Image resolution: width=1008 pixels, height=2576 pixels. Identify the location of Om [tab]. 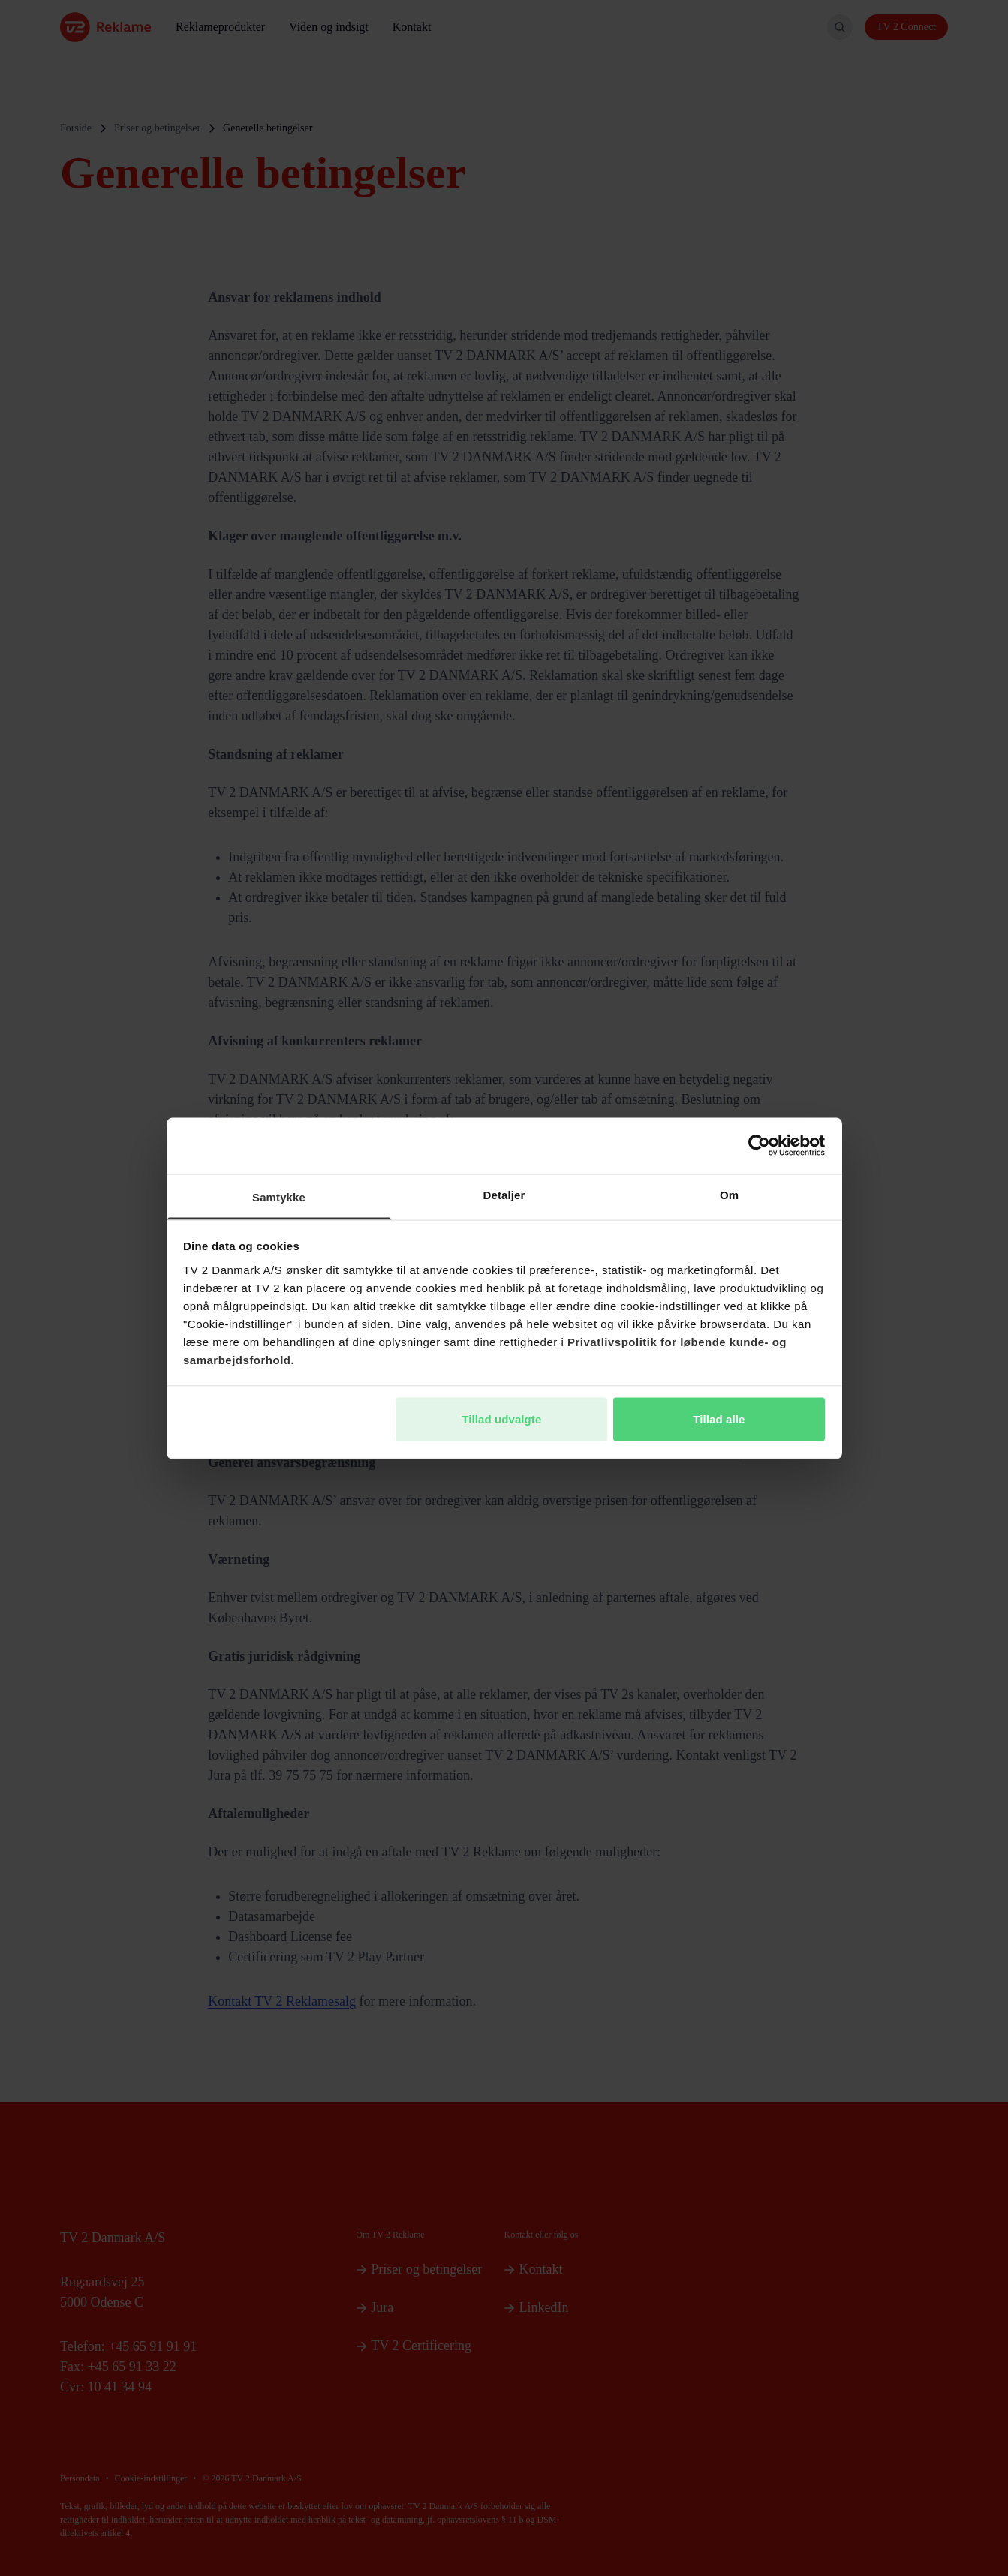
(729, 1194).